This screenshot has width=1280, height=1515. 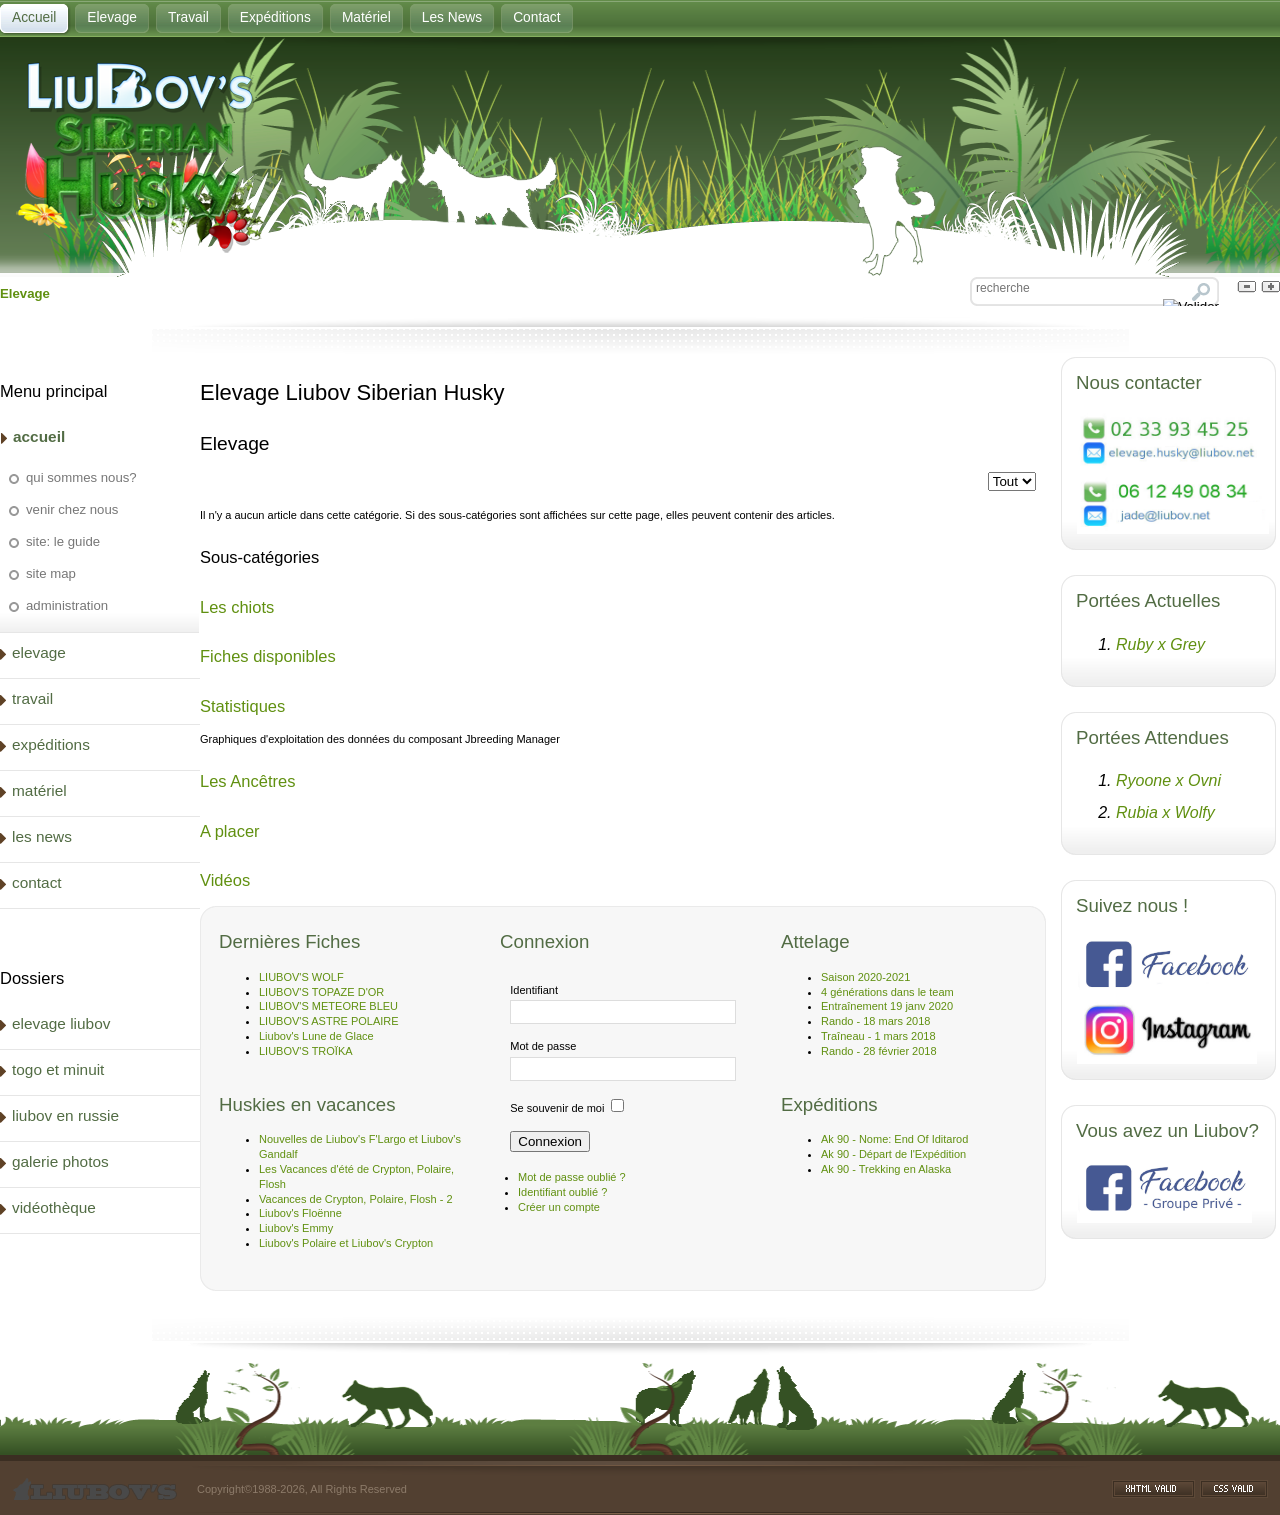 What do you see at coordinates (1160, 644) in the screenshot?
I see `Ruby x Grey` at bounding box center [1160, 644].